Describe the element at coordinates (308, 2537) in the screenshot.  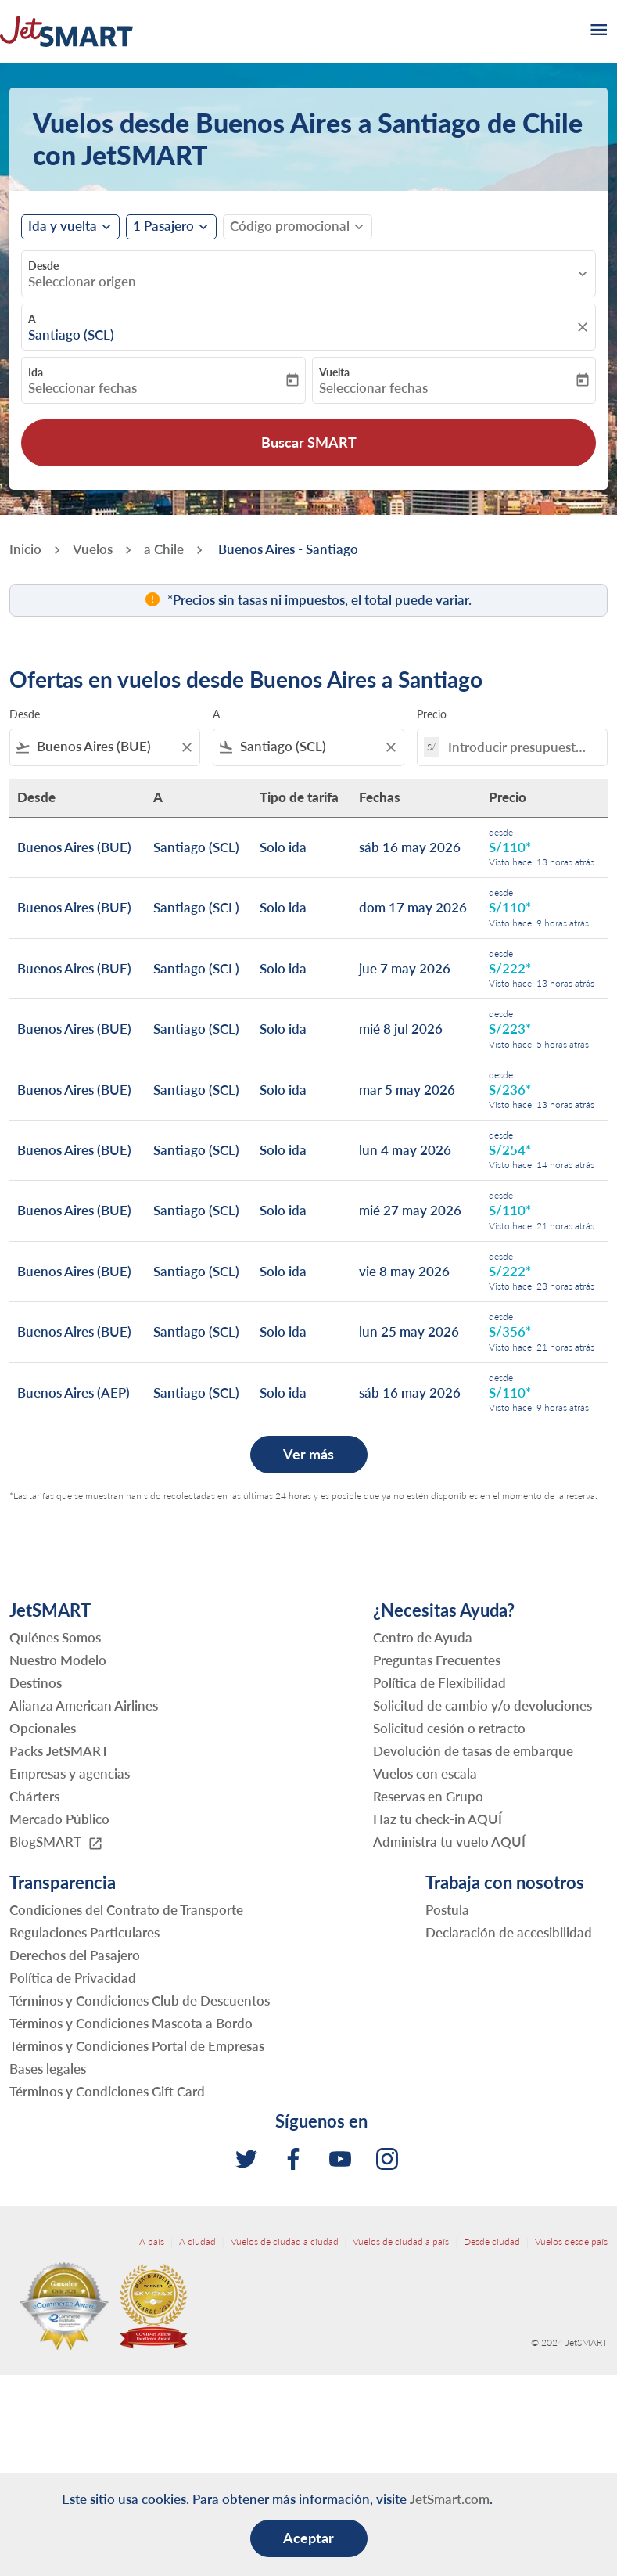
I see `Aceptar` at that location.